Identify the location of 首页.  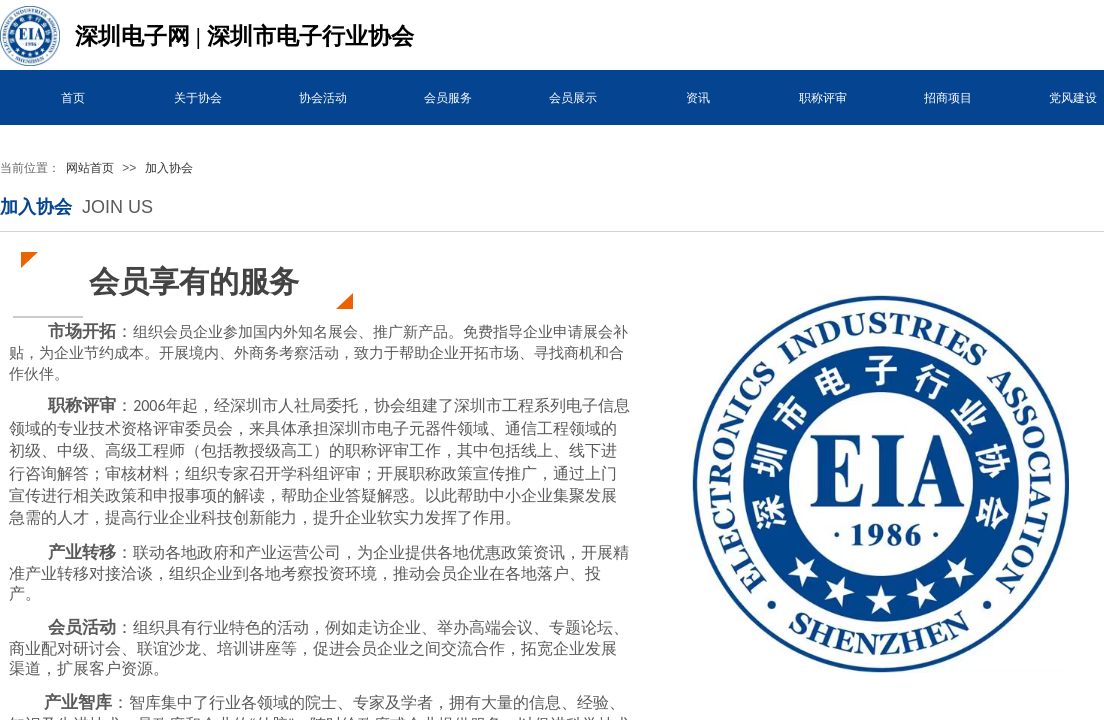
(73, 98).